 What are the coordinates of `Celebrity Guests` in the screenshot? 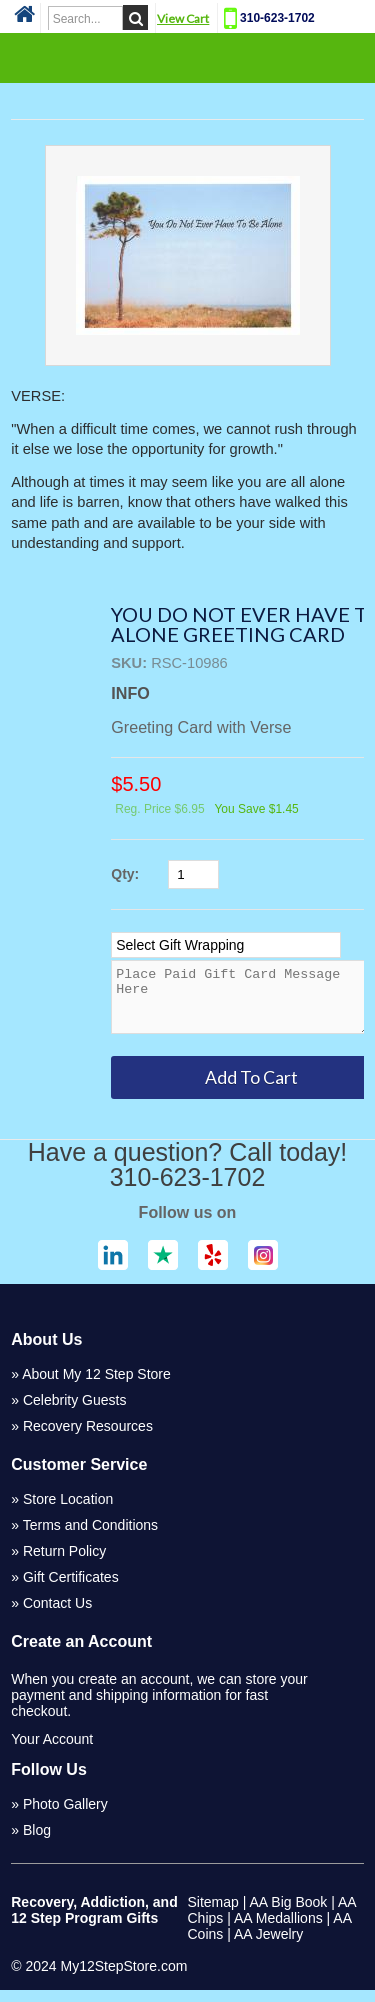 It's located at (74, 1412).